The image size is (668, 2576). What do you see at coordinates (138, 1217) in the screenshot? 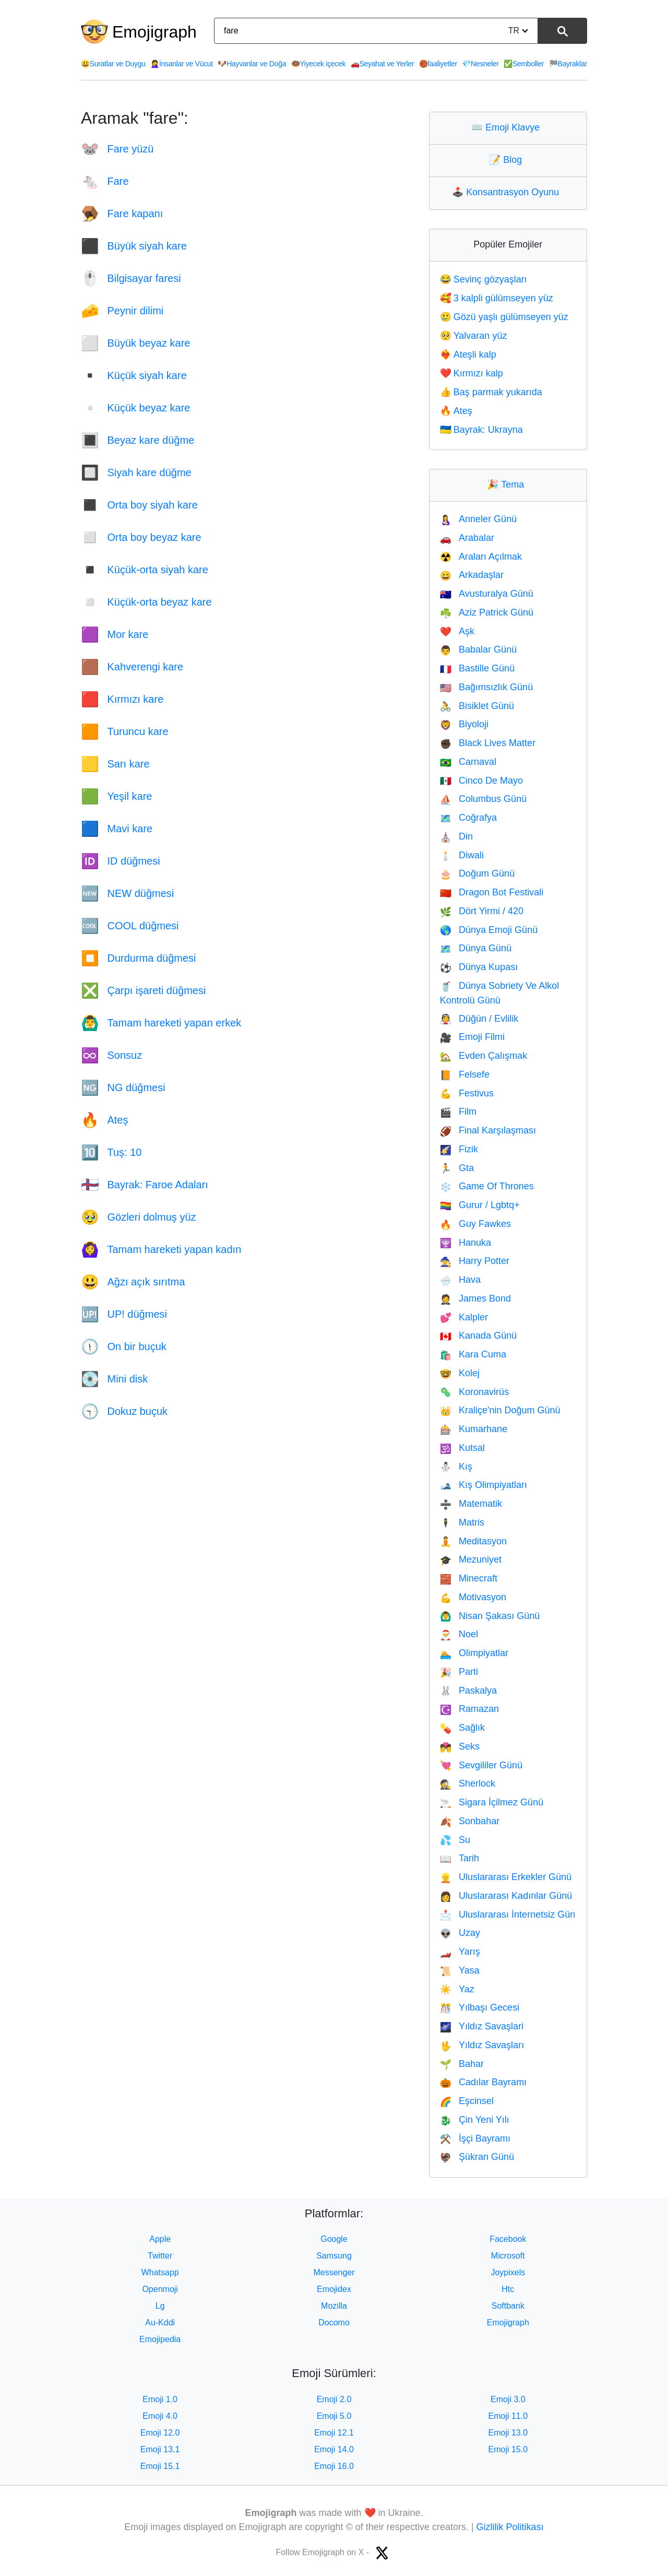
I see `Gözleri dolmuş yüz` at bounding box center [138, 1217].